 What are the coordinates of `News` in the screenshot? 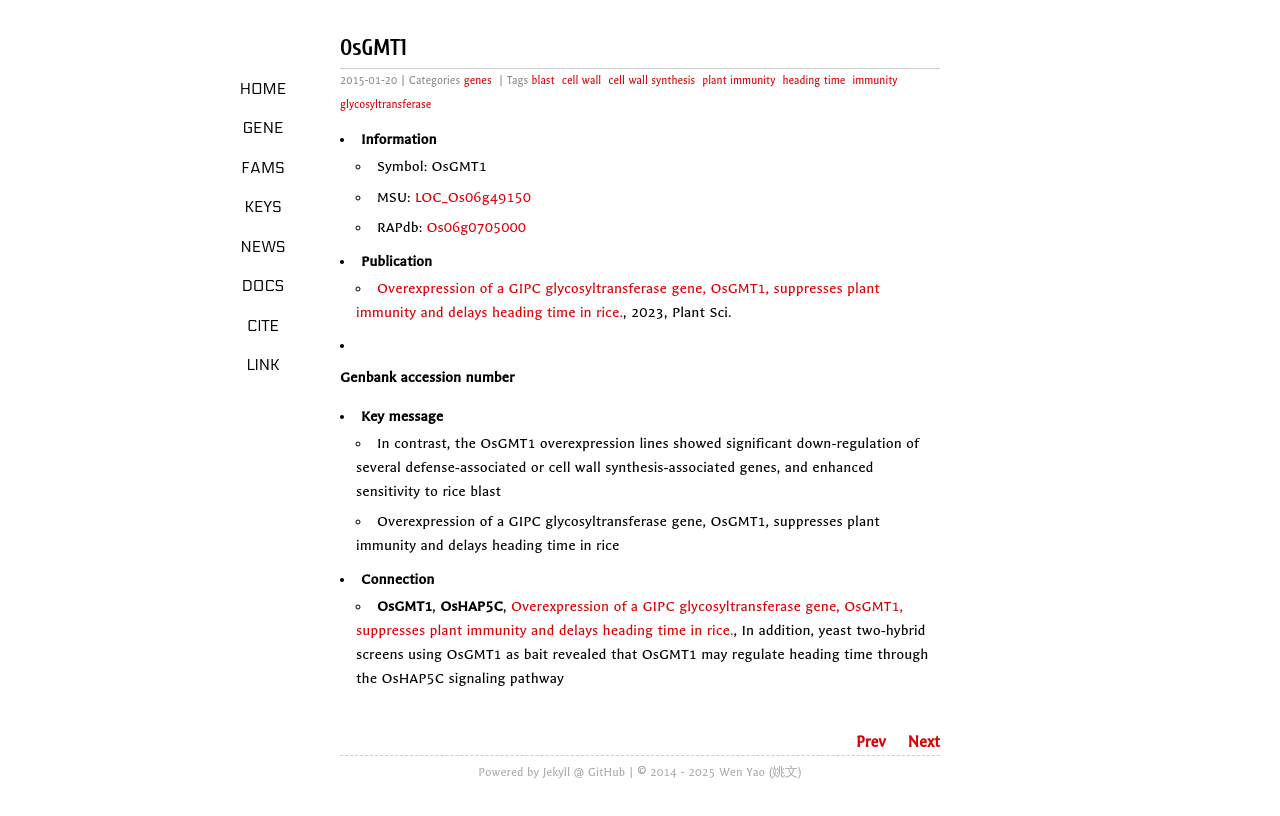 It's located at (263, 247).